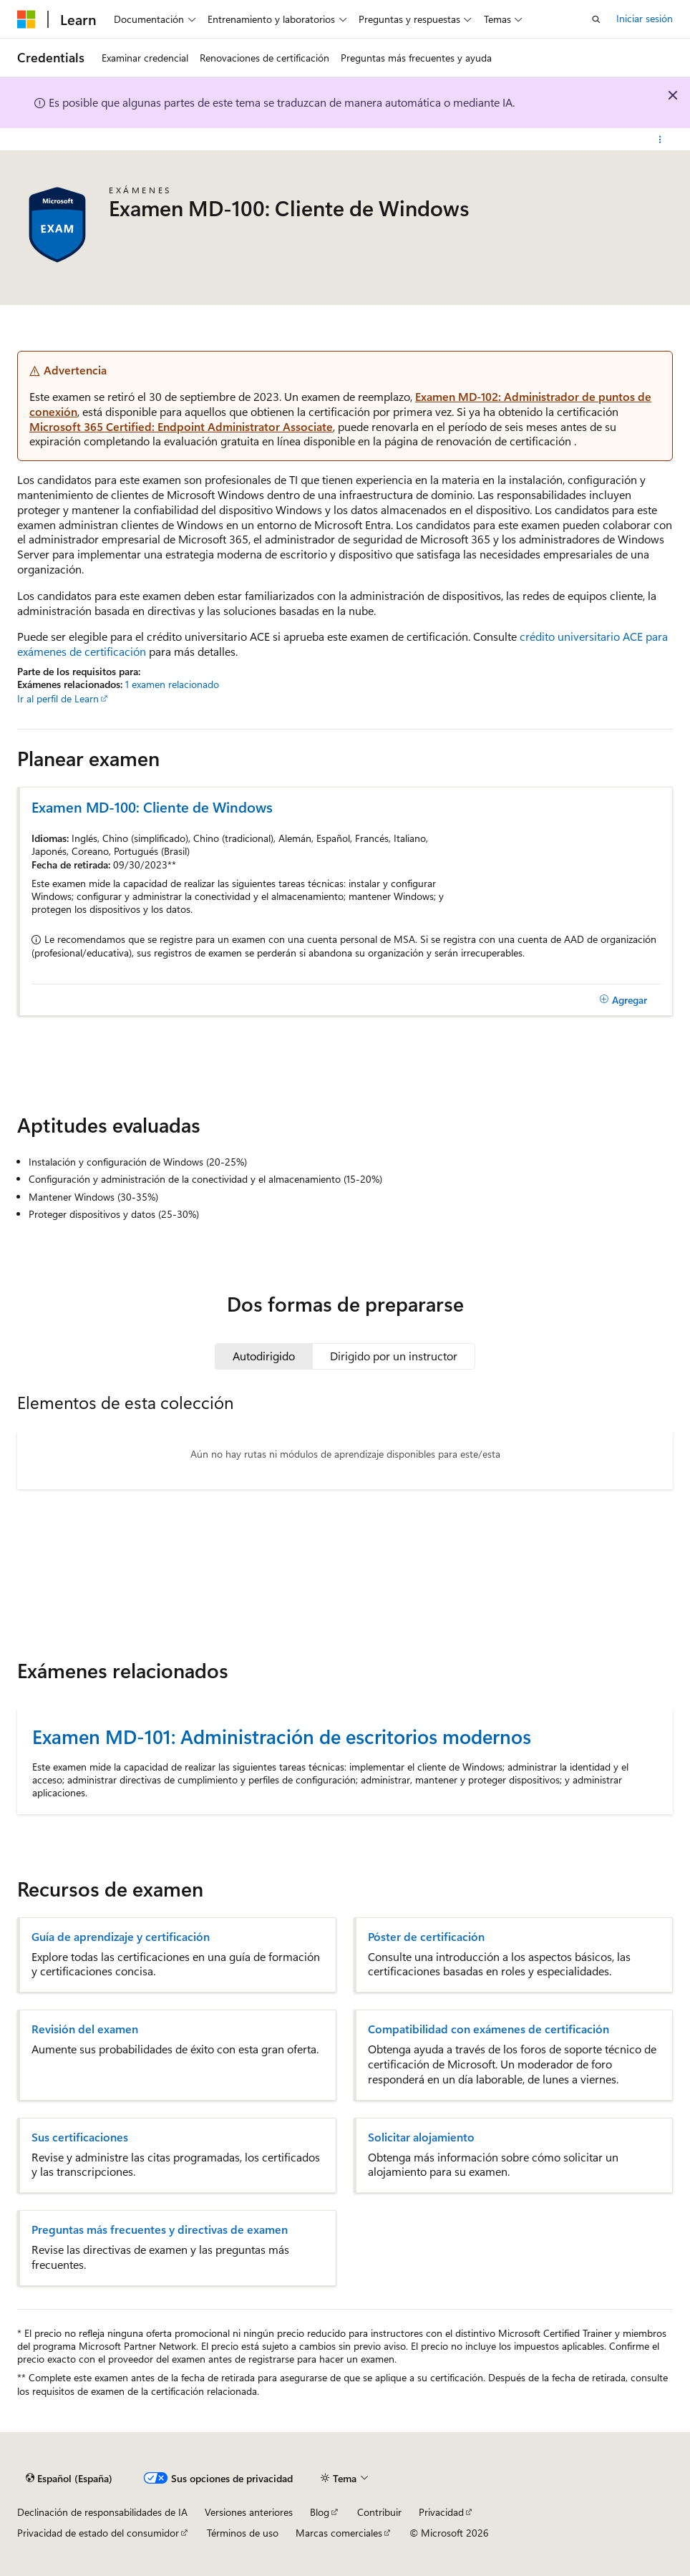 The image size is (690, 2576). What do you see at coordinates (120, 1936) in the screenshot?
I see `Guía de aprendizaje y certificación` at bounding box center [120, 1936].